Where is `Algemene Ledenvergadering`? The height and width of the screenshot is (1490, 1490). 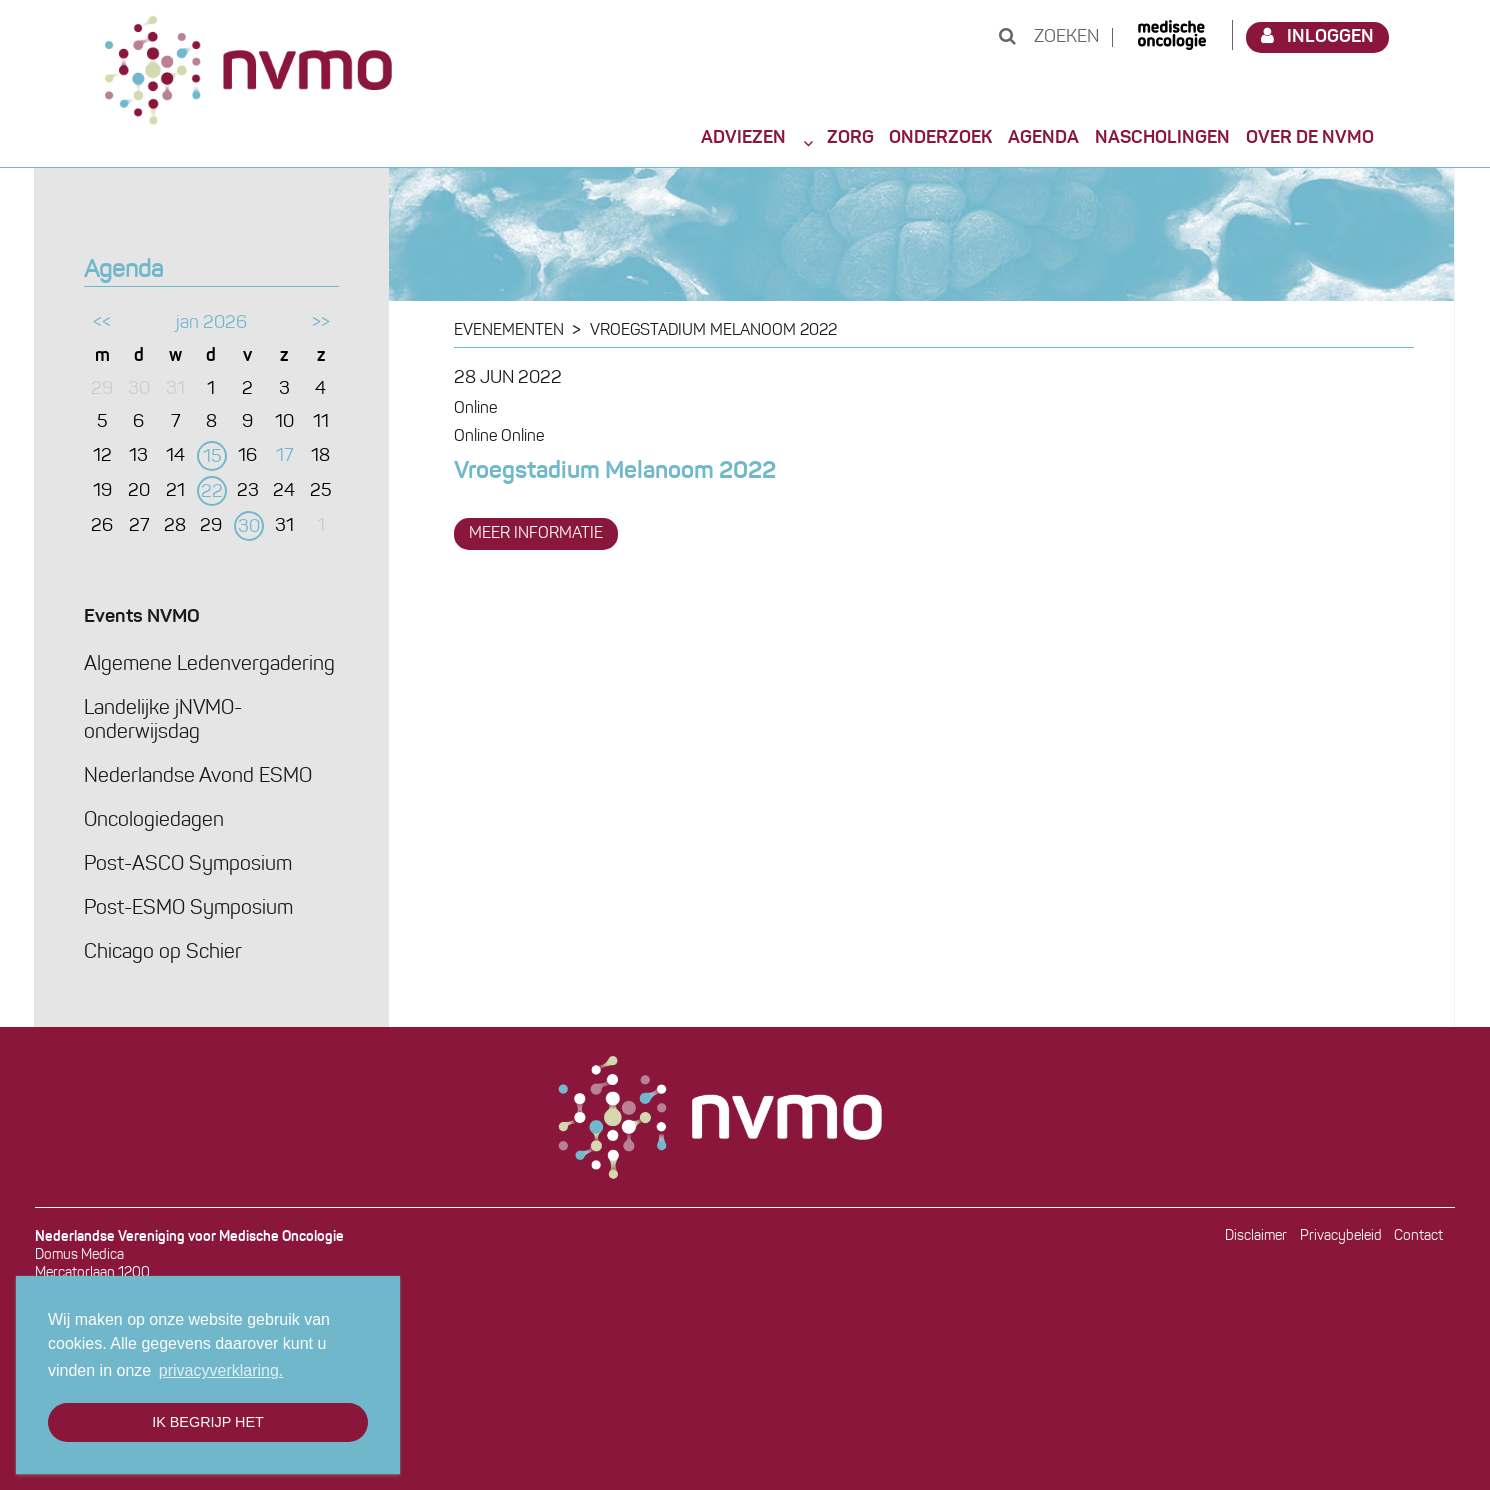
Algemene Ledenvergadering is located at coordinates (209, 665).